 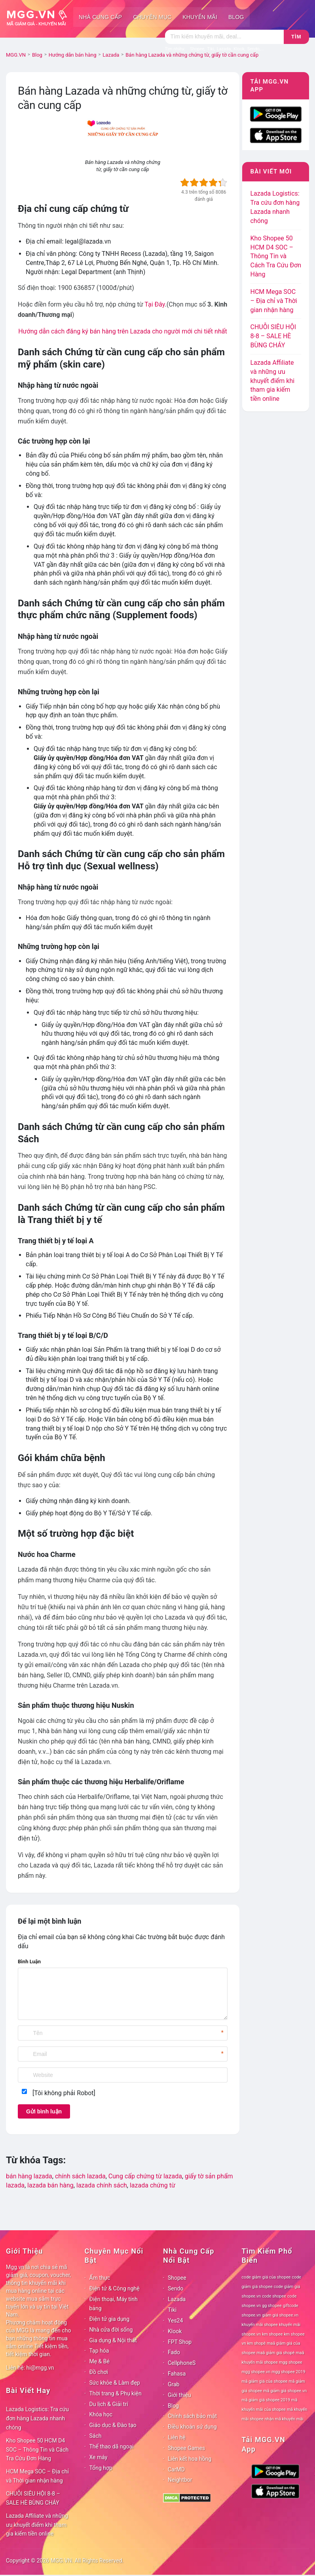 What do you see at coordinates (122, 331) in the screenshot?
I see `Hướng dẫn cách đăng ký bán hàng trên Lazada cho người mới chi tiết nhất` at bounding box center [122, 331].